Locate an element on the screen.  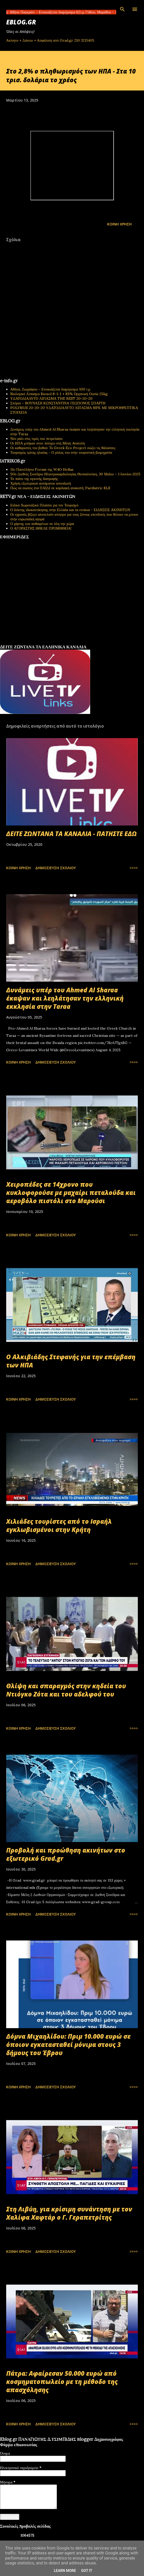
>>>> is located at coordinates (134, 867).